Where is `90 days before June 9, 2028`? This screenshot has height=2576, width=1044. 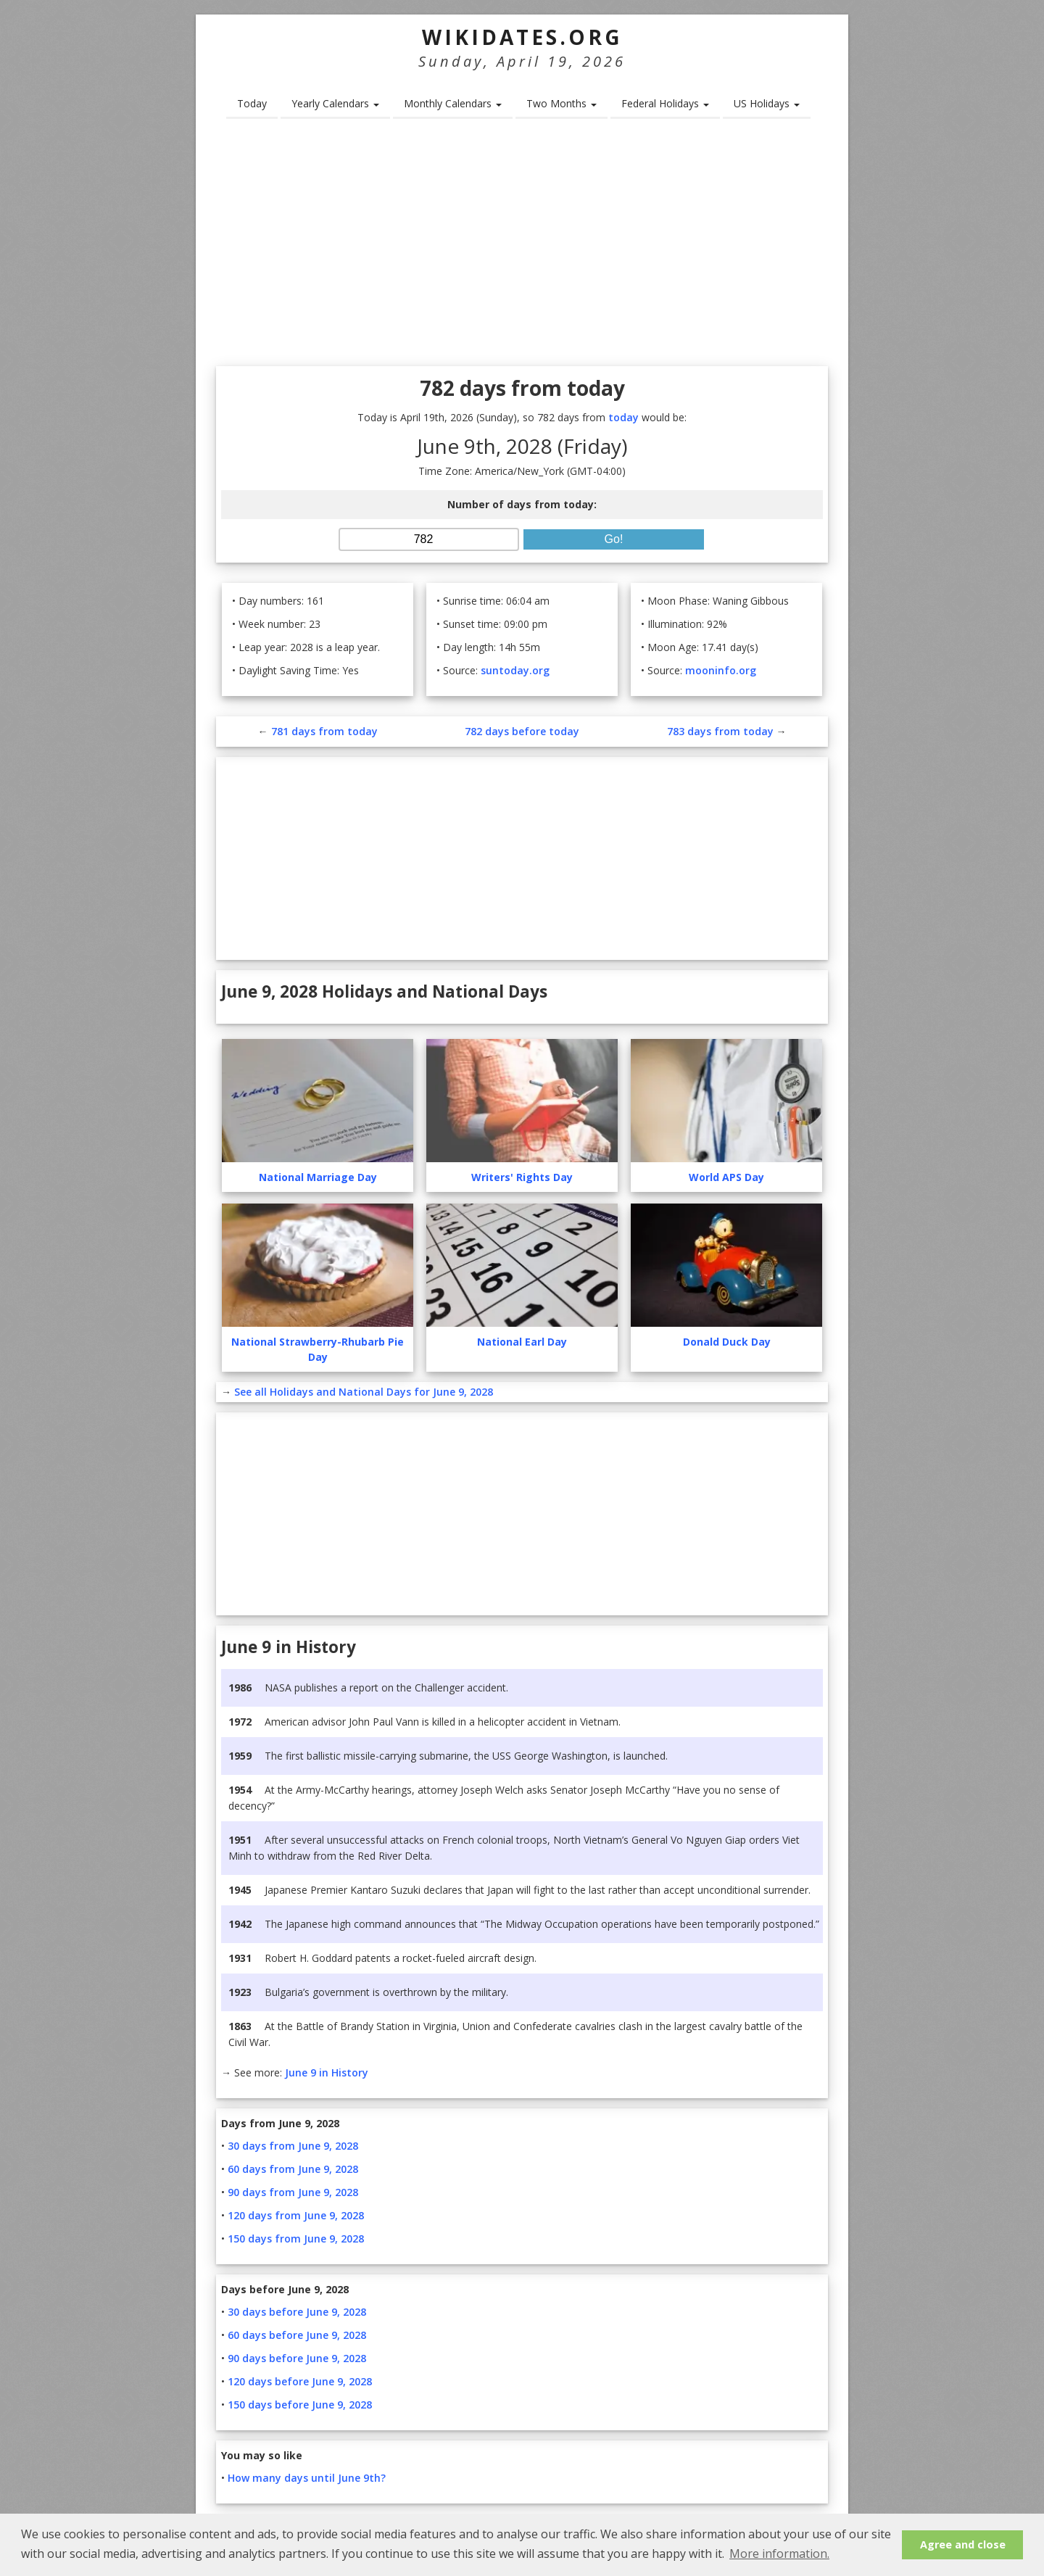
90 days before June 9, 2028 is located at coordinates (297, 2358).